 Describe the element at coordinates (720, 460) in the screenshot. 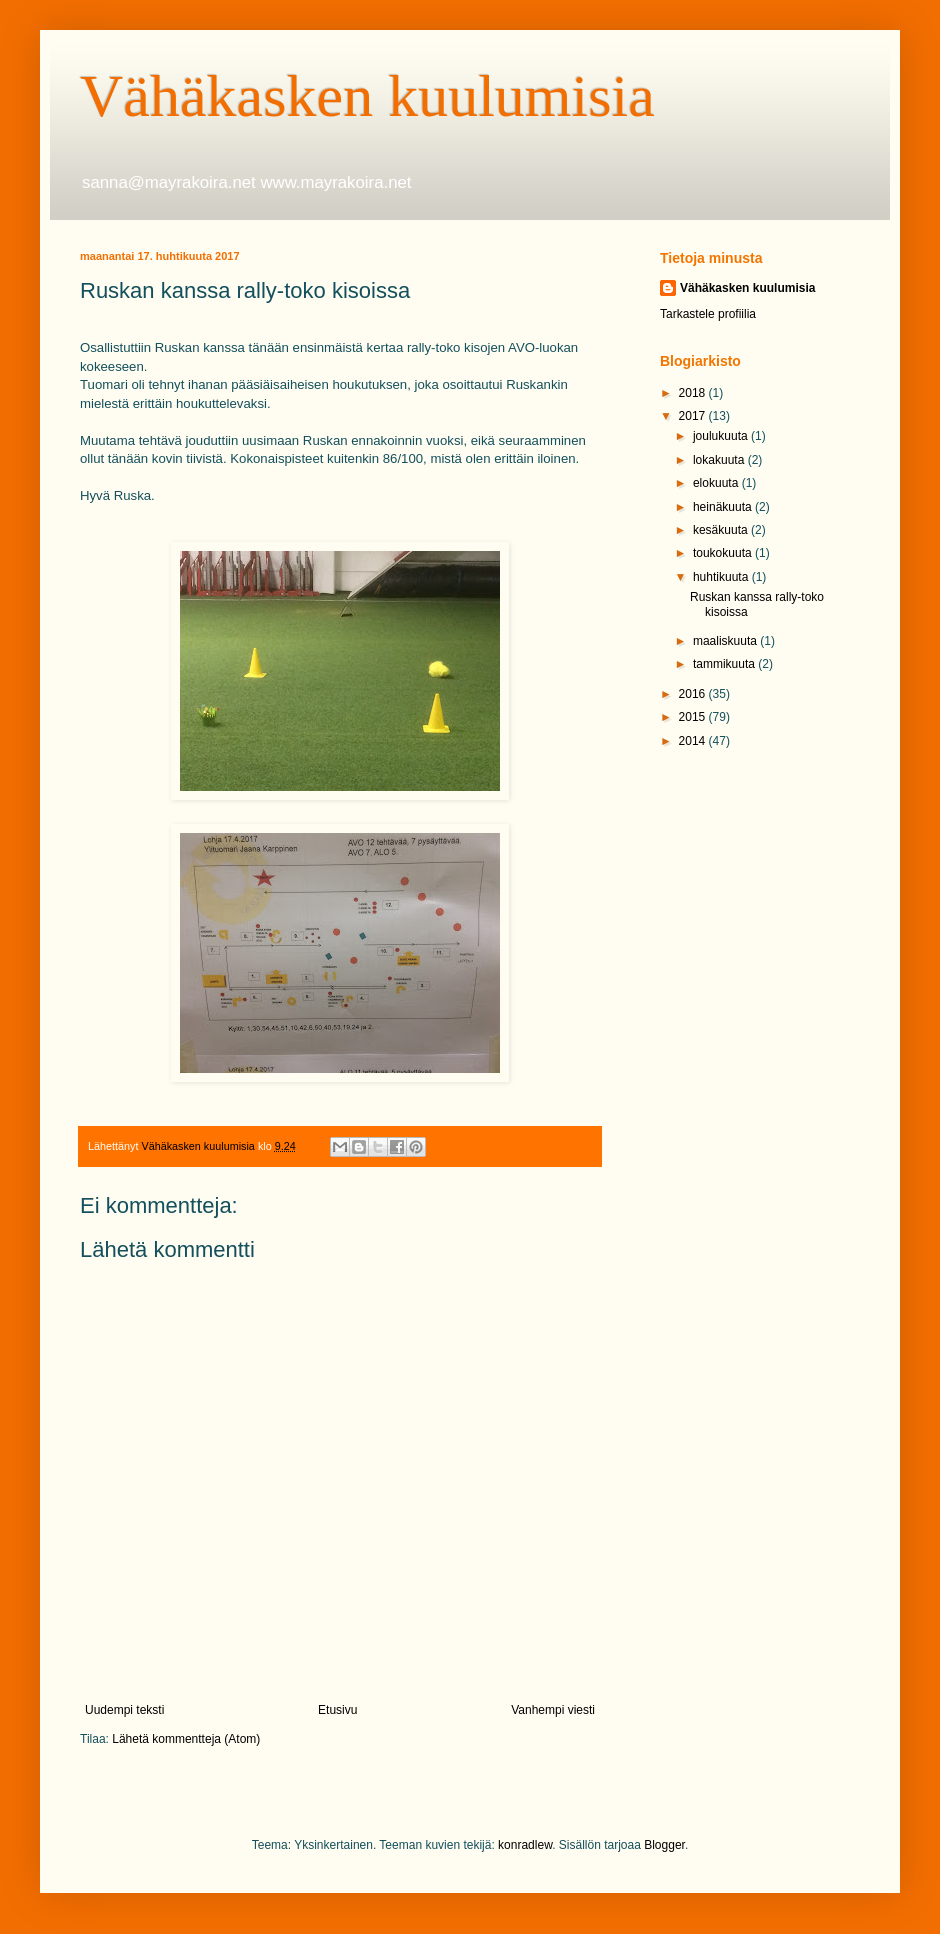

I see `lokakuuta` at that location.